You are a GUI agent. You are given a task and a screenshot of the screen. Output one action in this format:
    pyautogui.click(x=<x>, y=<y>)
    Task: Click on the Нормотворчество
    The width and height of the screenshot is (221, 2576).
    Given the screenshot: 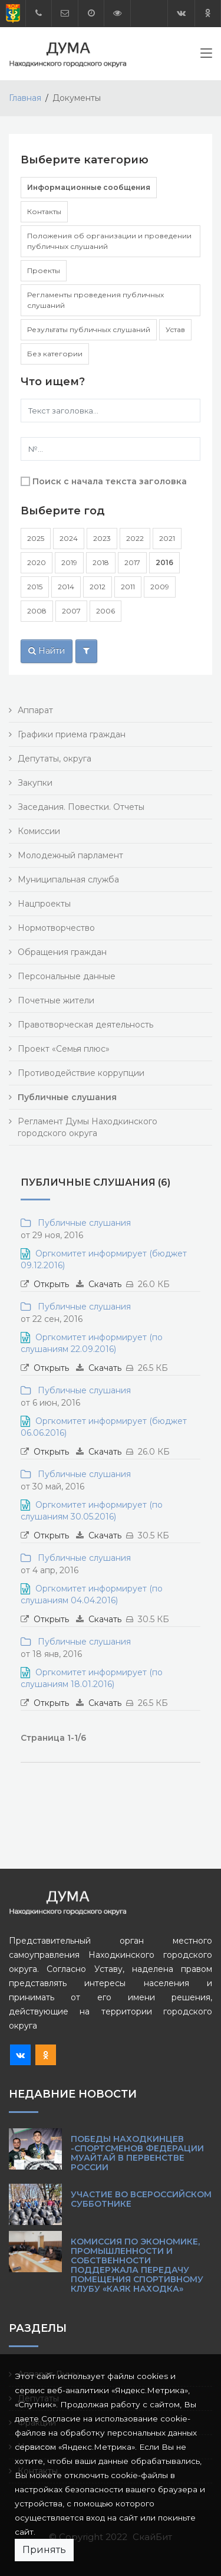 What is the action you would take?
    pyautogui.click(x=56, y=928)
    